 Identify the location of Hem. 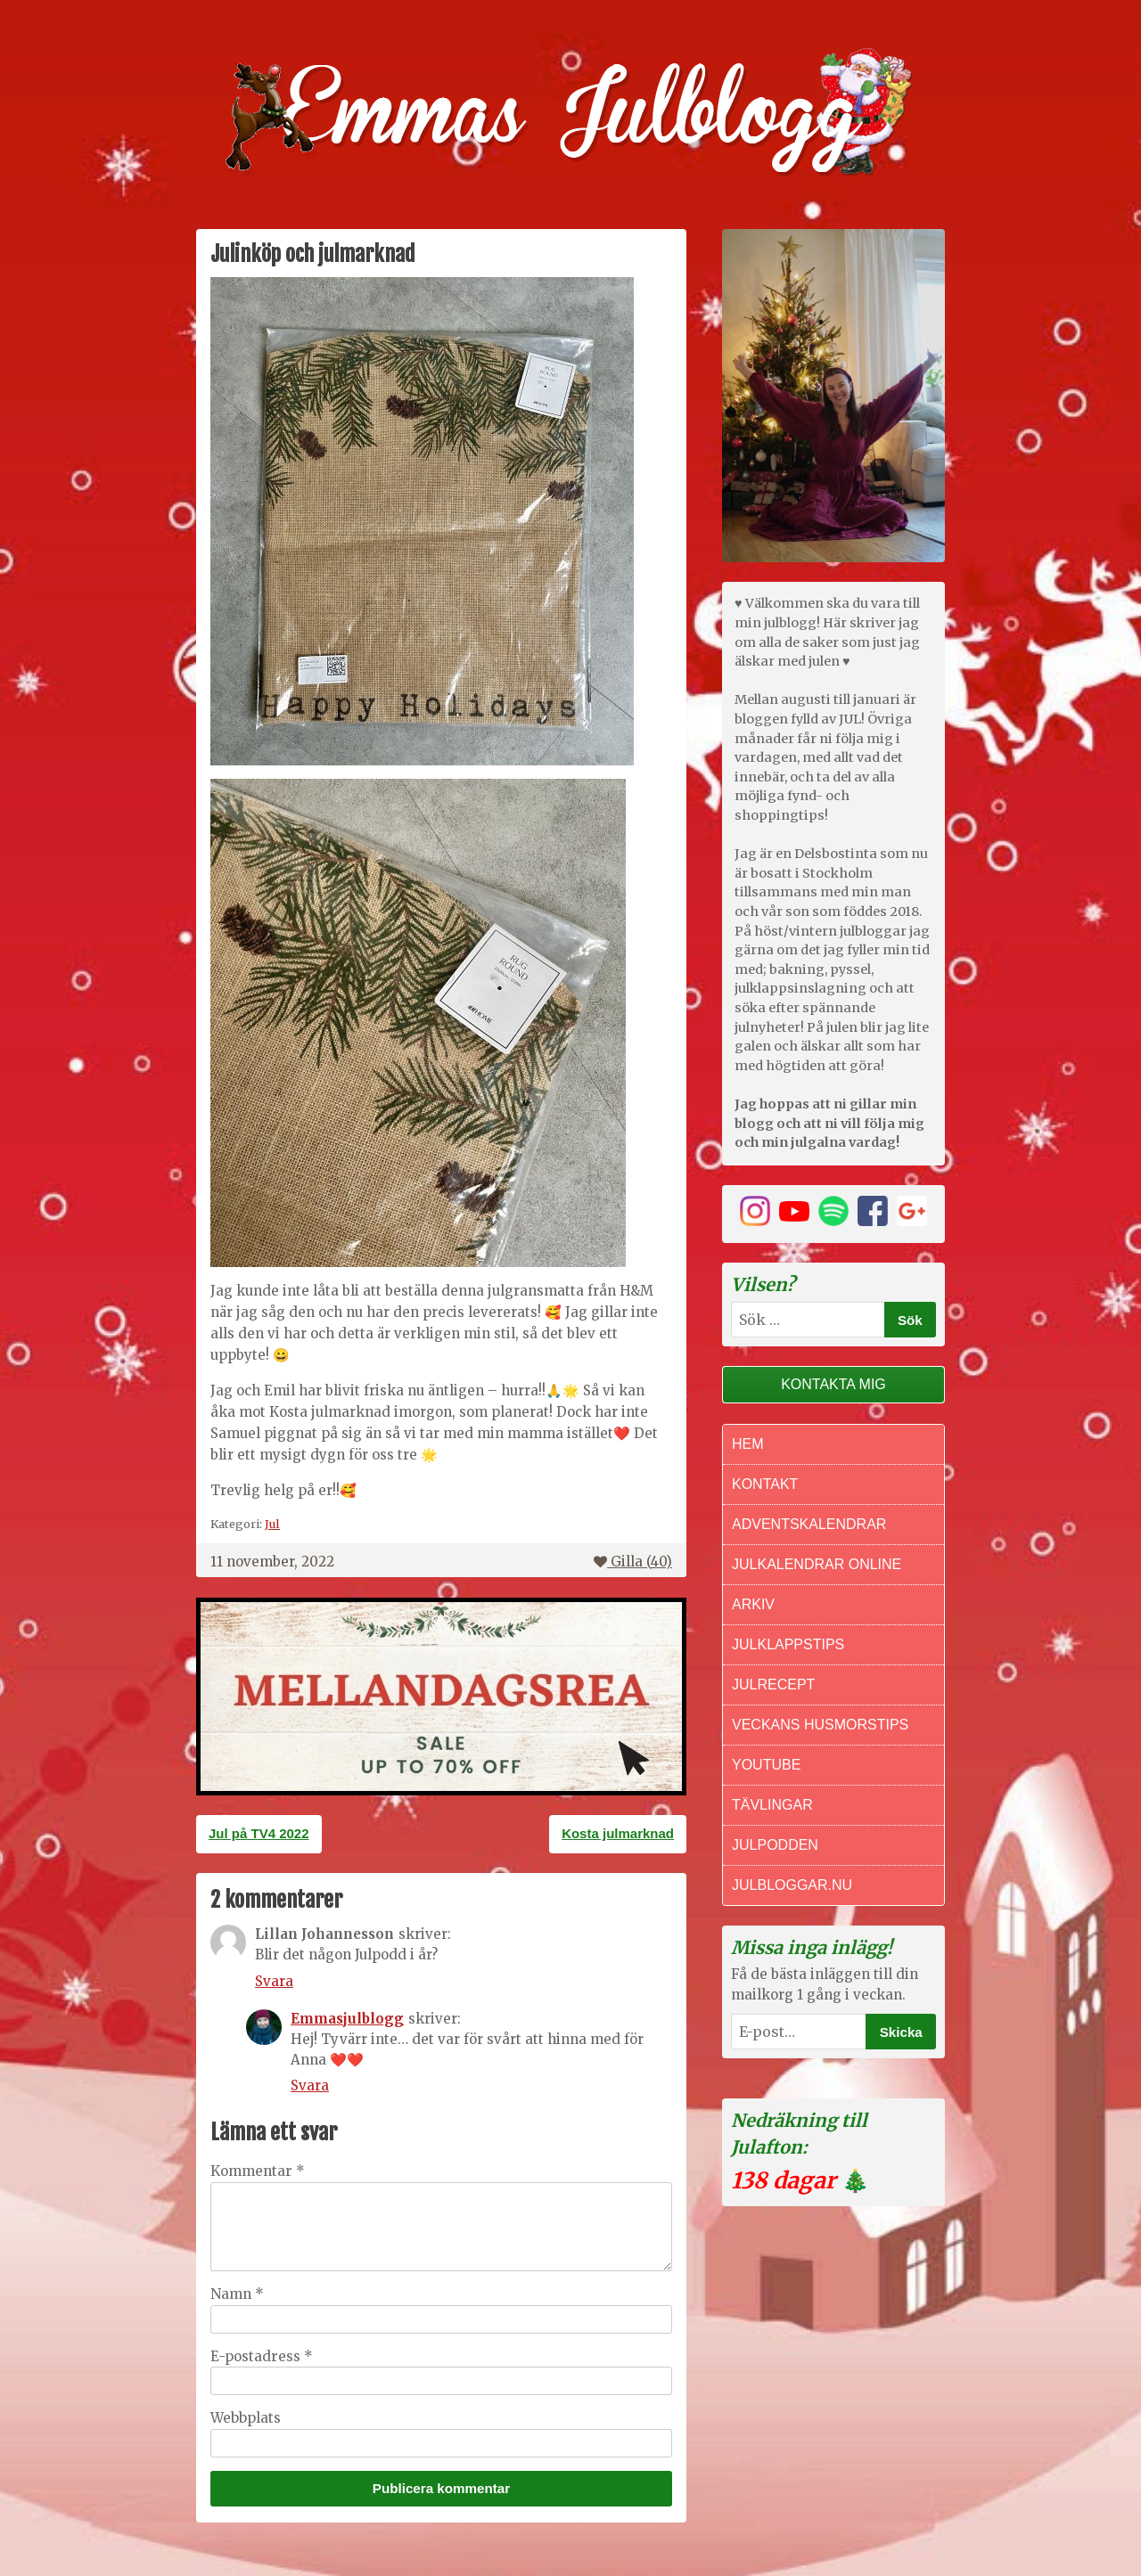
(748, 1444).